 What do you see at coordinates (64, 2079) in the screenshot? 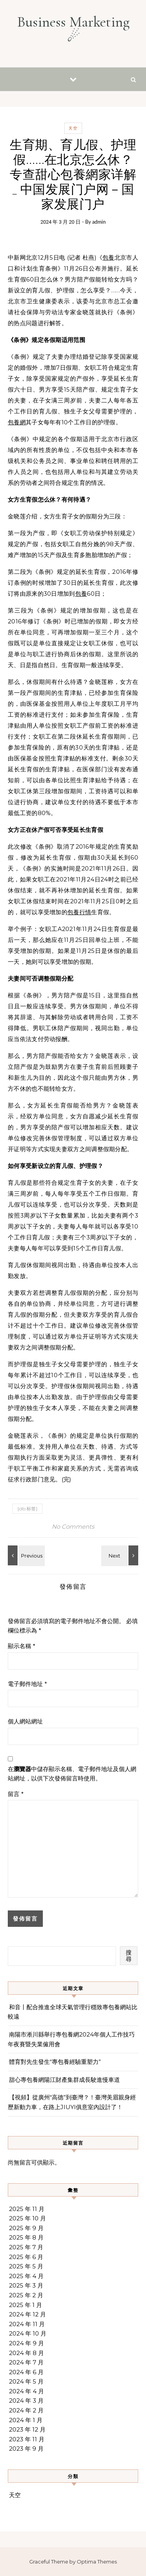
I see `甜心專包養網陽江財產集群成長駛進慢車道` at bounding box center [64, 2079].